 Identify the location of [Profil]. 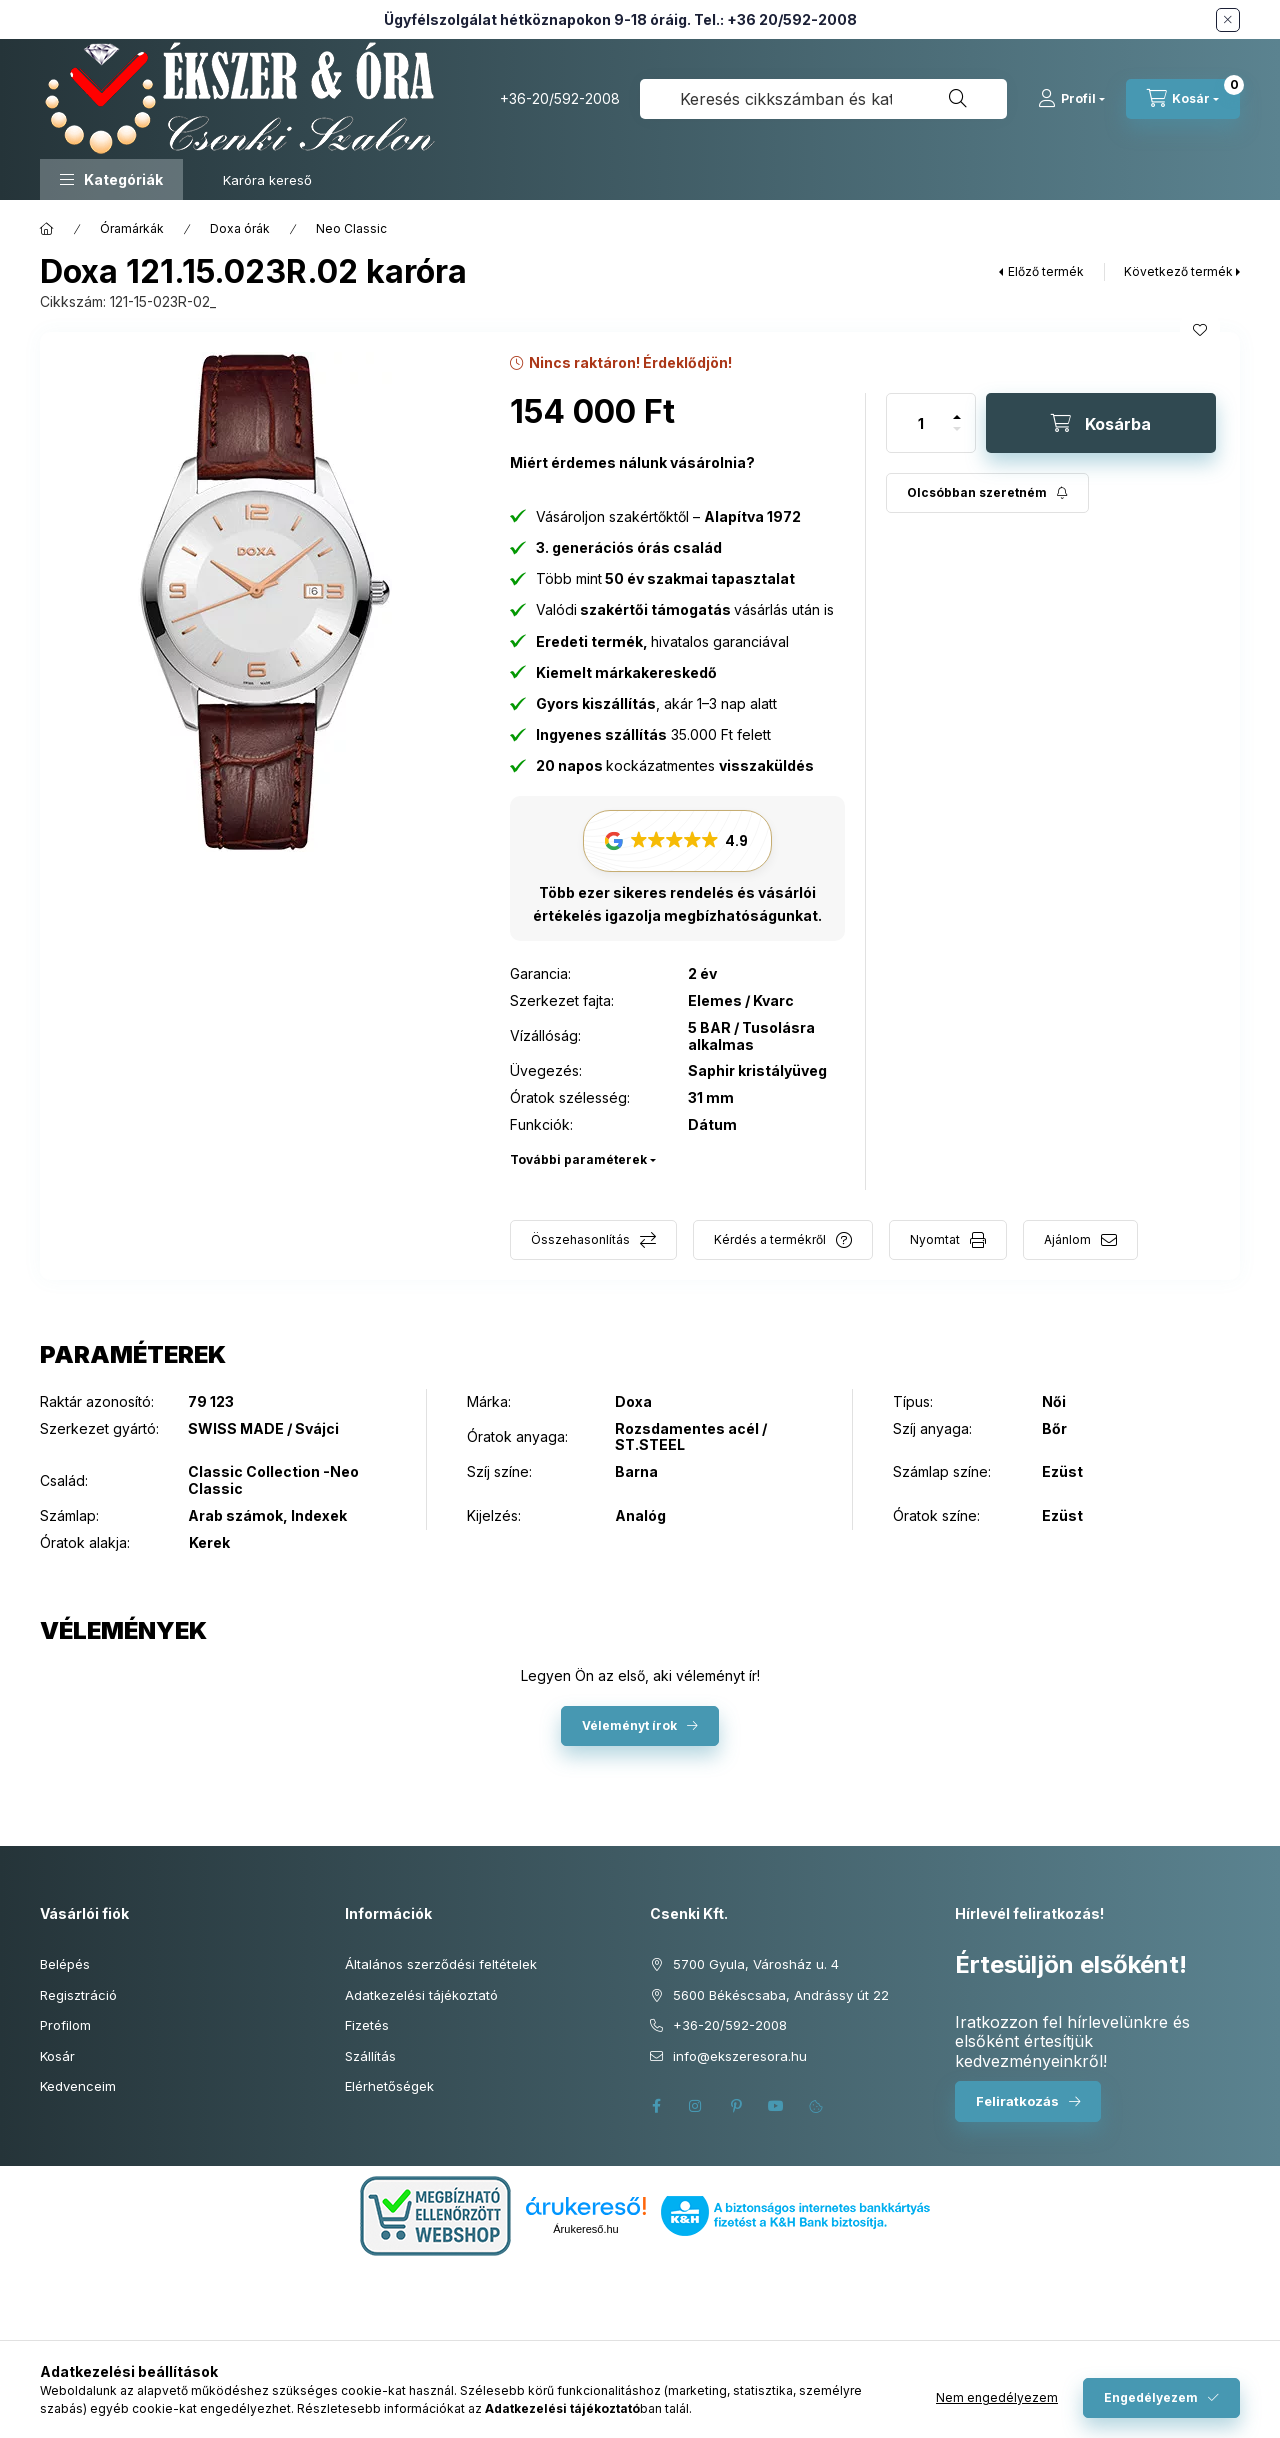
(1071, 99).